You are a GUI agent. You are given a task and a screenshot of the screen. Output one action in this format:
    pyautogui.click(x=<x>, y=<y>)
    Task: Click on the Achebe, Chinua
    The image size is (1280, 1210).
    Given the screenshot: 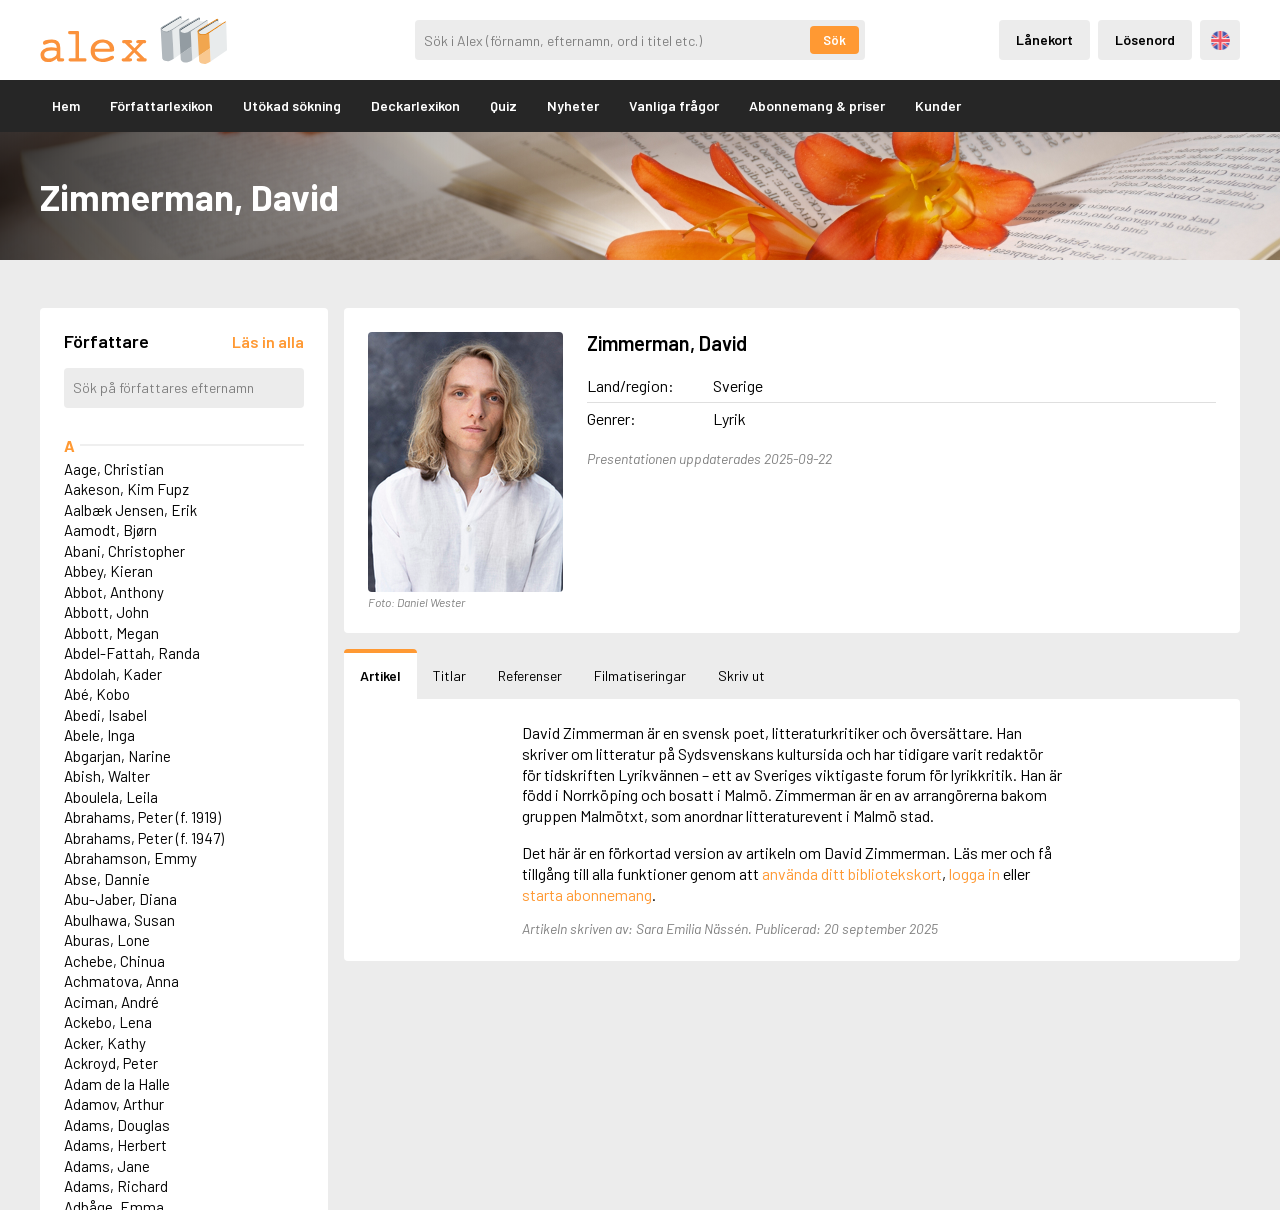 What is the action you would take?
    pyautogui.click(x=114, y=961)
    